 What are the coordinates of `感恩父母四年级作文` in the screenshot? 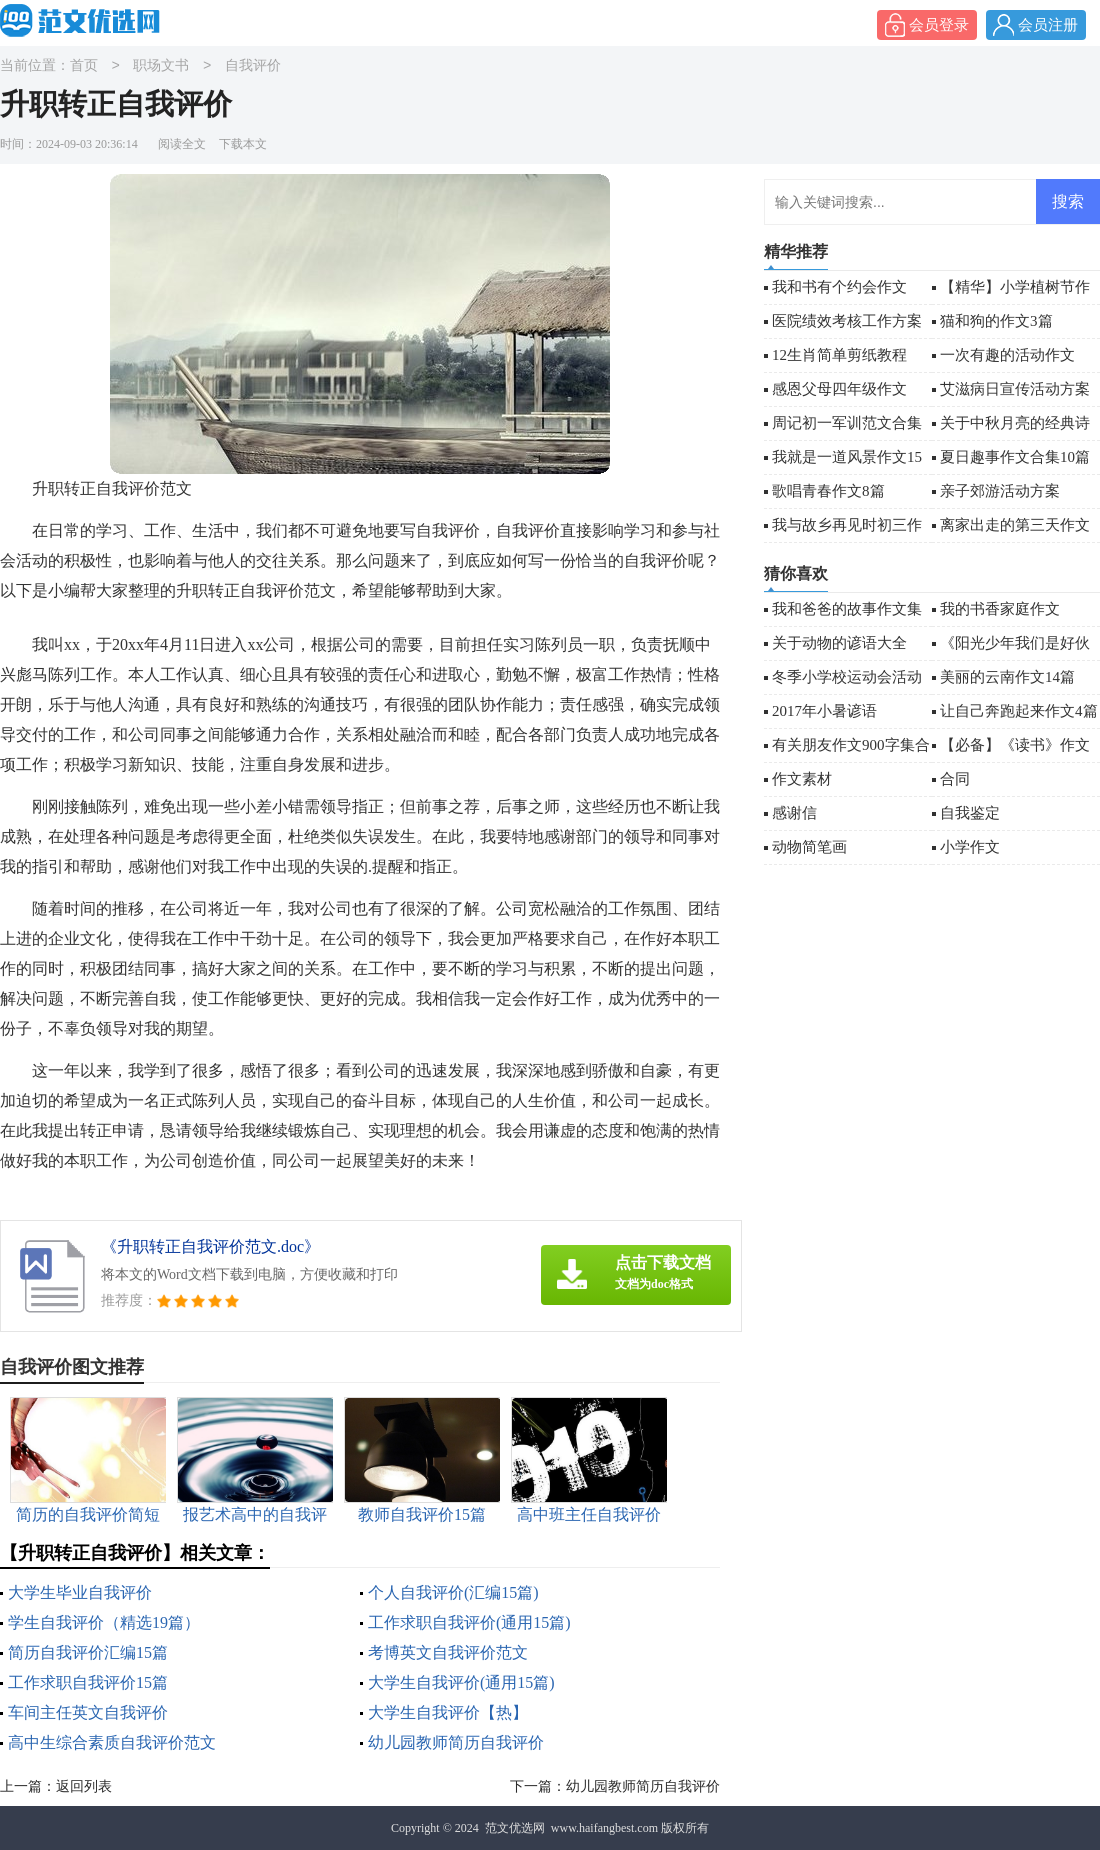 It's located at (839, 389).